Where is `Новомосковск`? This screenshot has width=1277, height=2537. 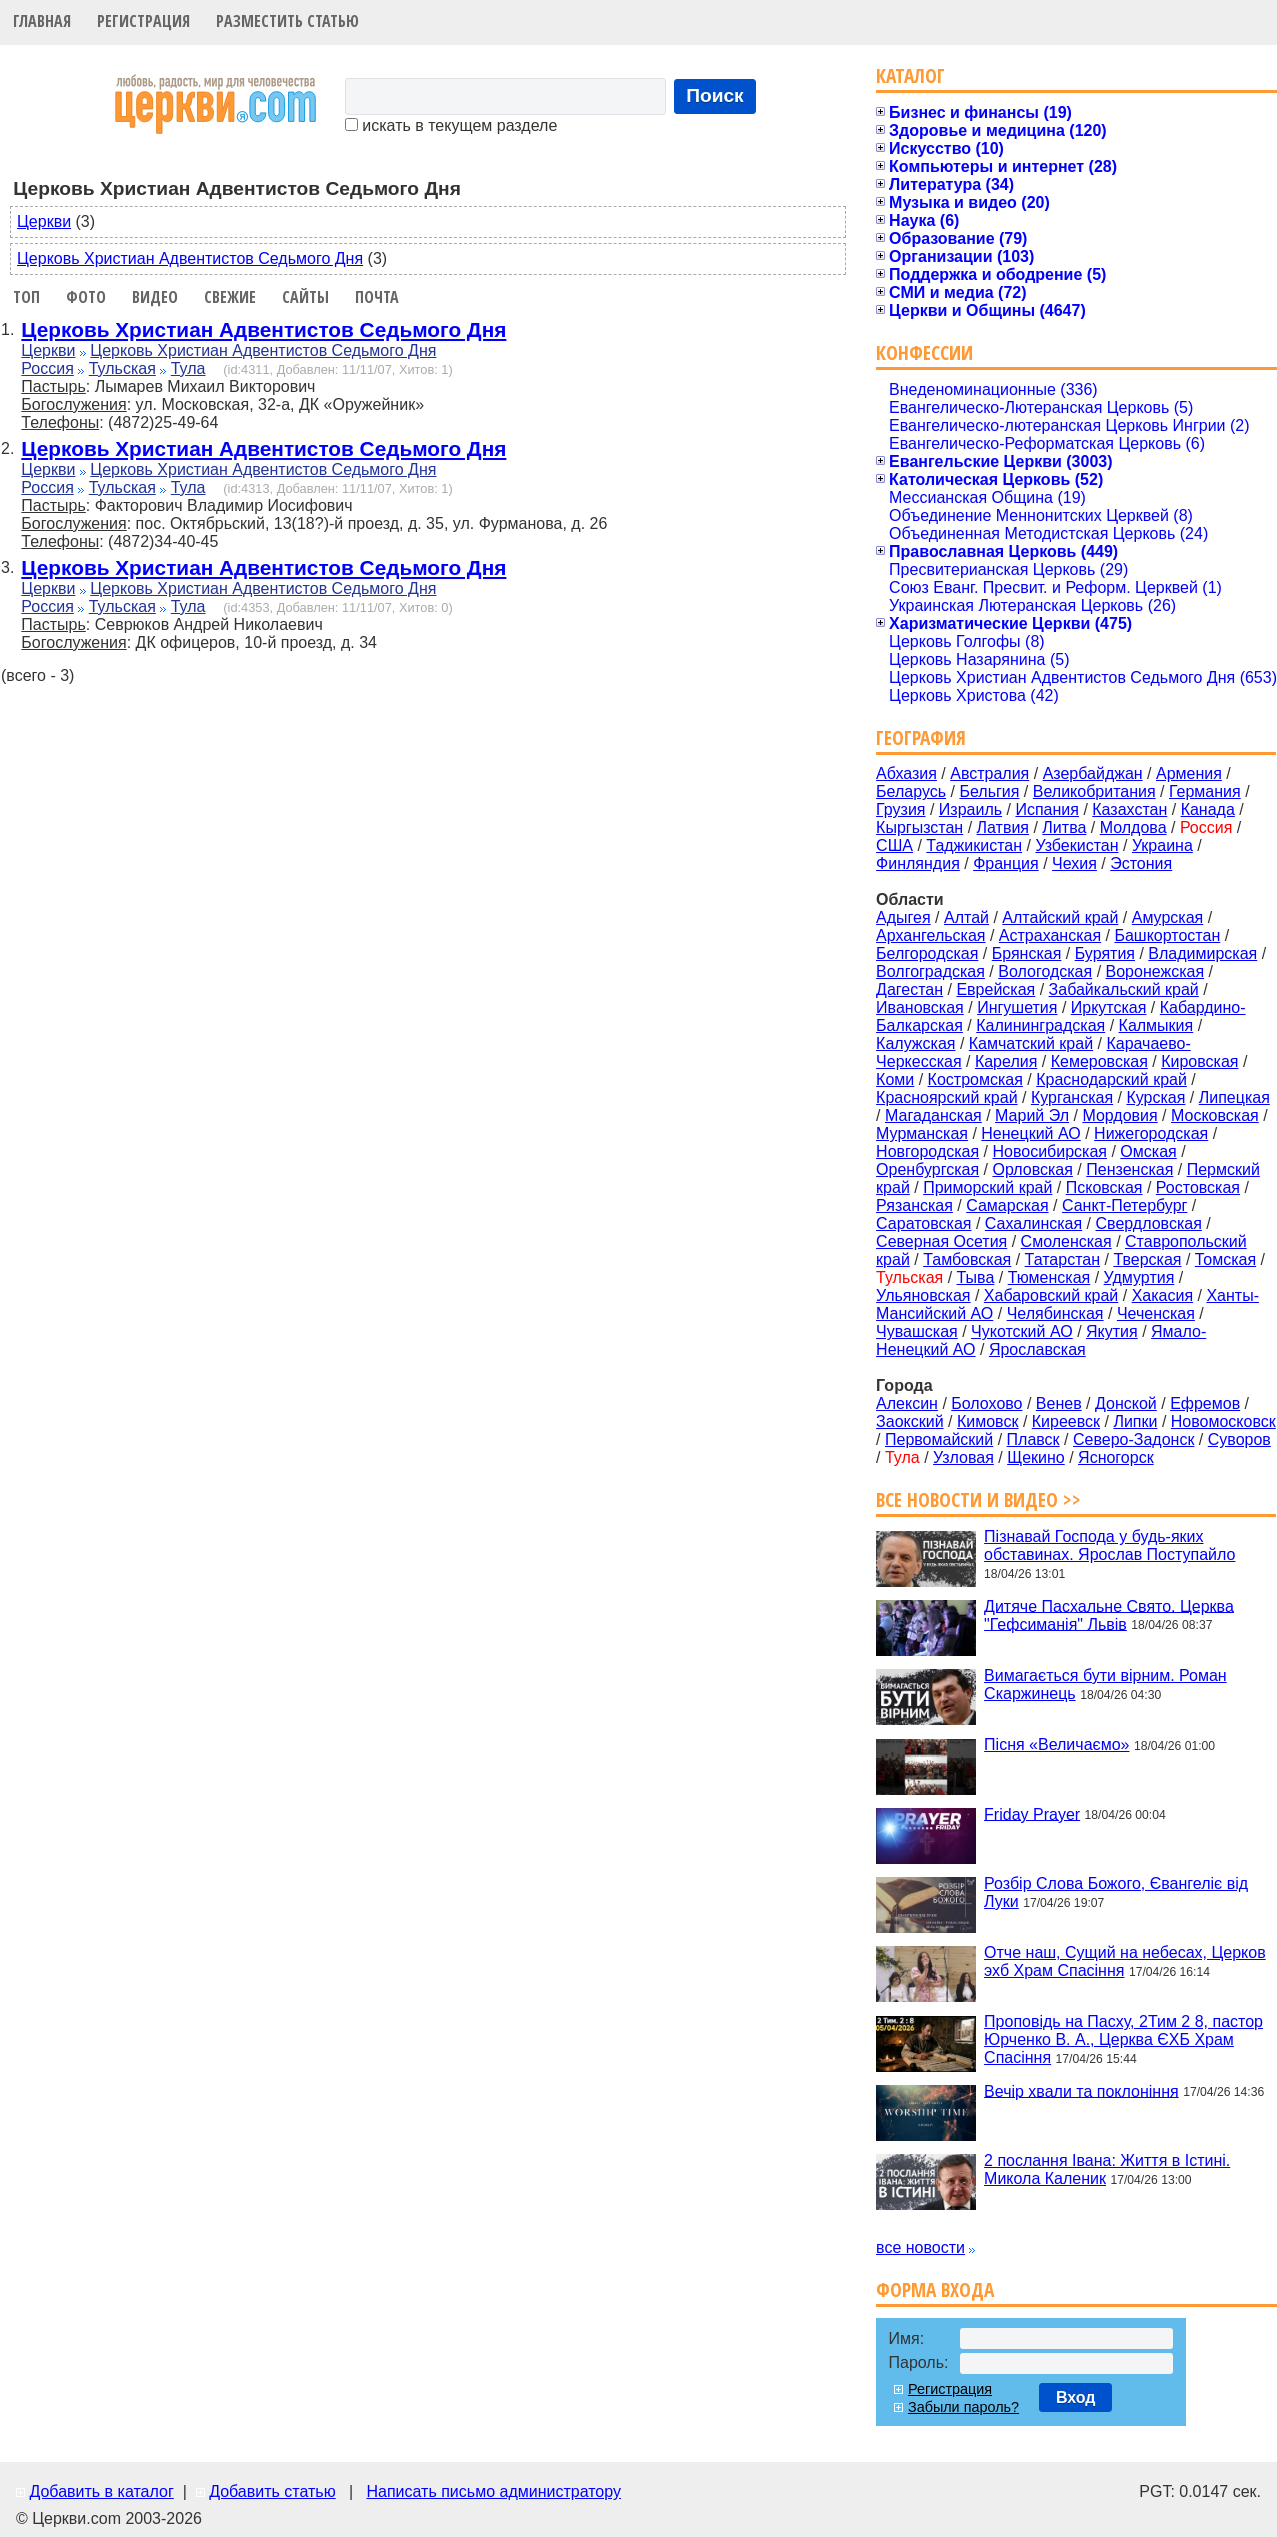 Новомосковск is located at coordinates (1223, 1421).